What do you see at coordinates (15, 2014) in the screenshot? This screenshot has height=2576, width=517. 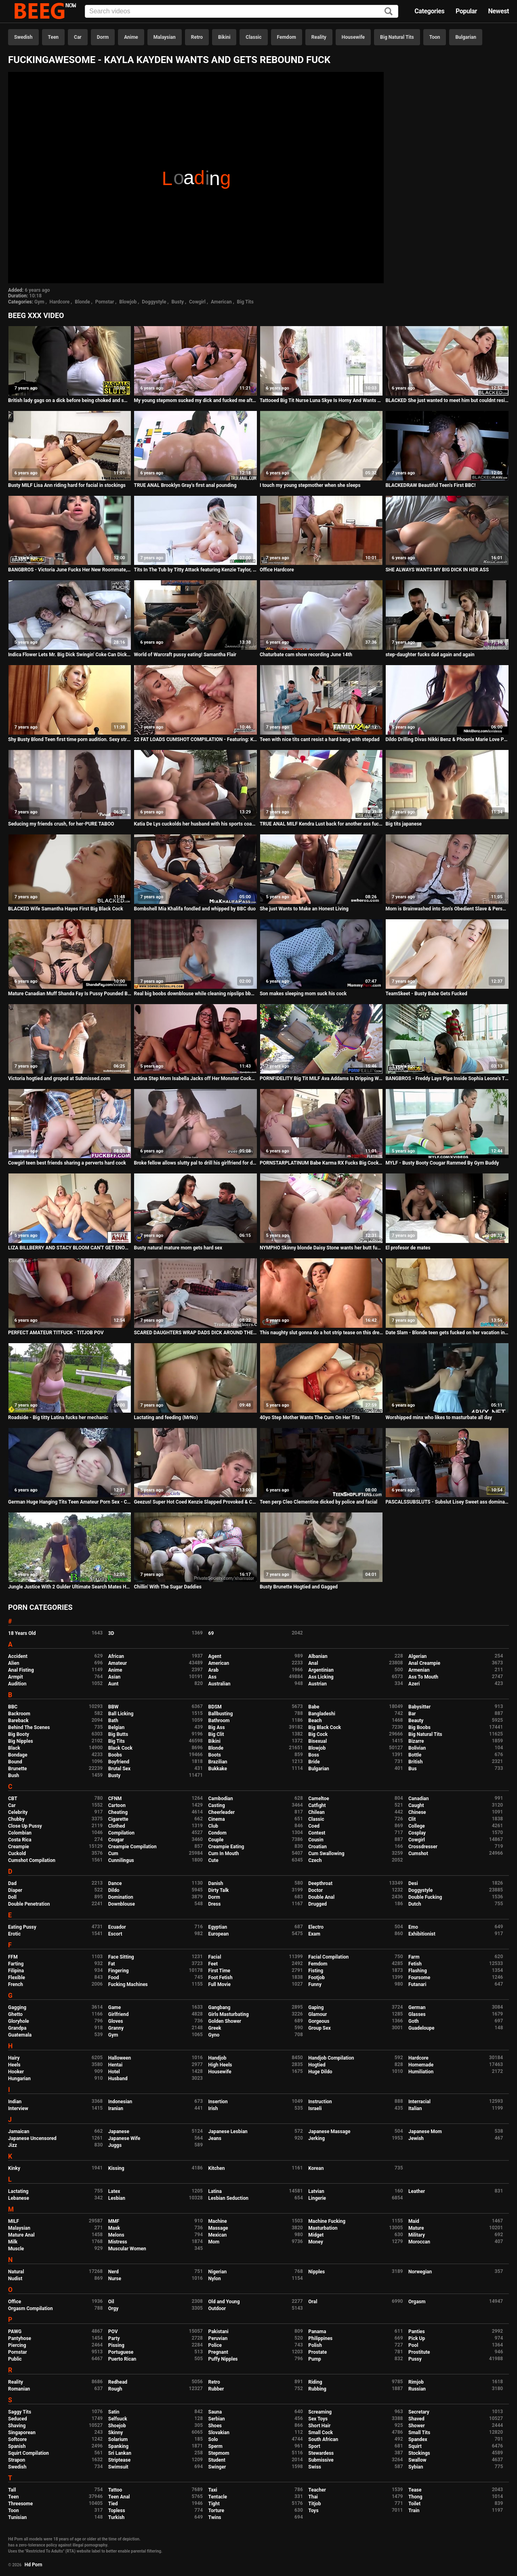 I see `Ghetto` at bounding box center [15, 2014].